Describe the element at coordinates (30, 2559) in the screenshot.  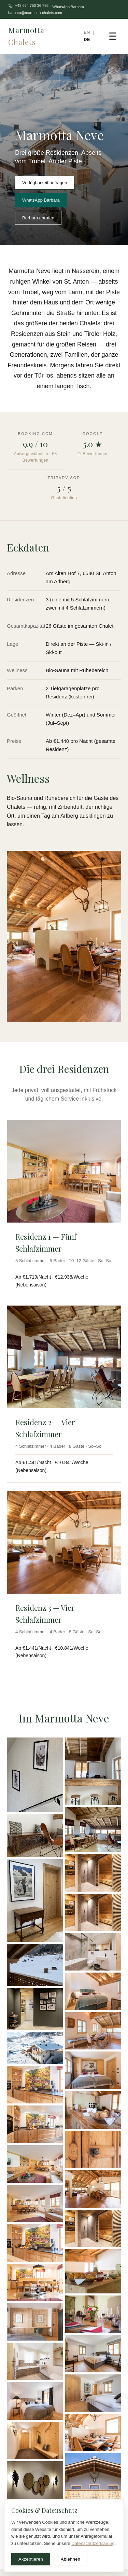
I see `Akzeptieren` at that location.